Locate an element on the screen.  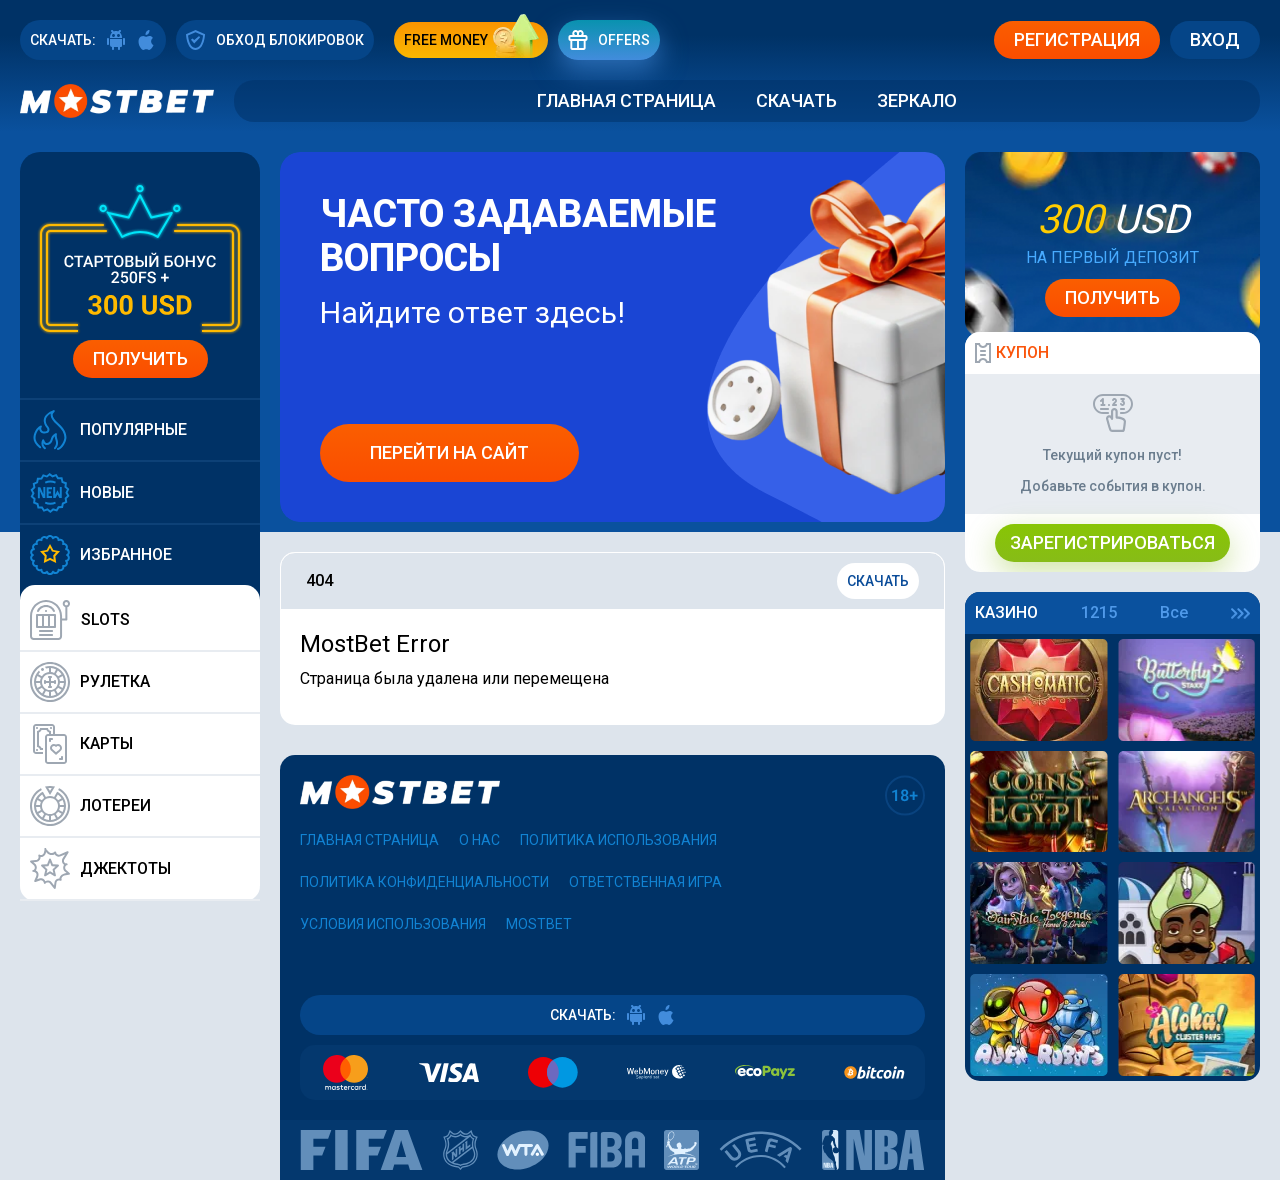
Политика использования is located at coordinates (618, 840).